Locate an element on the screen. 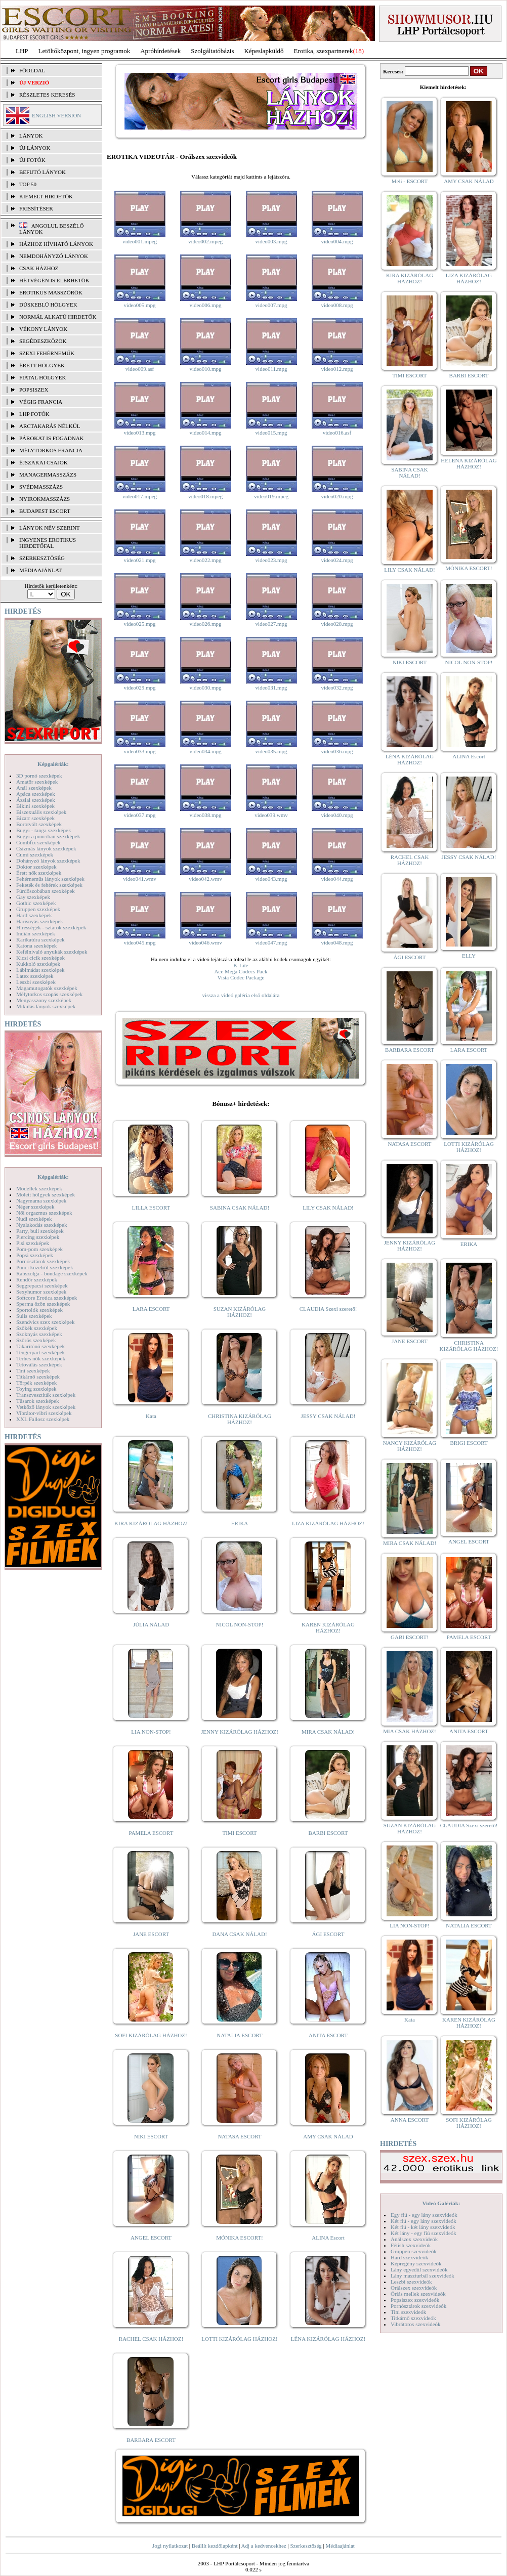 Image resolution: width=507 pixels, height=2576 pixels. Fiatal hölgyek is located at coordinates (42, 377).